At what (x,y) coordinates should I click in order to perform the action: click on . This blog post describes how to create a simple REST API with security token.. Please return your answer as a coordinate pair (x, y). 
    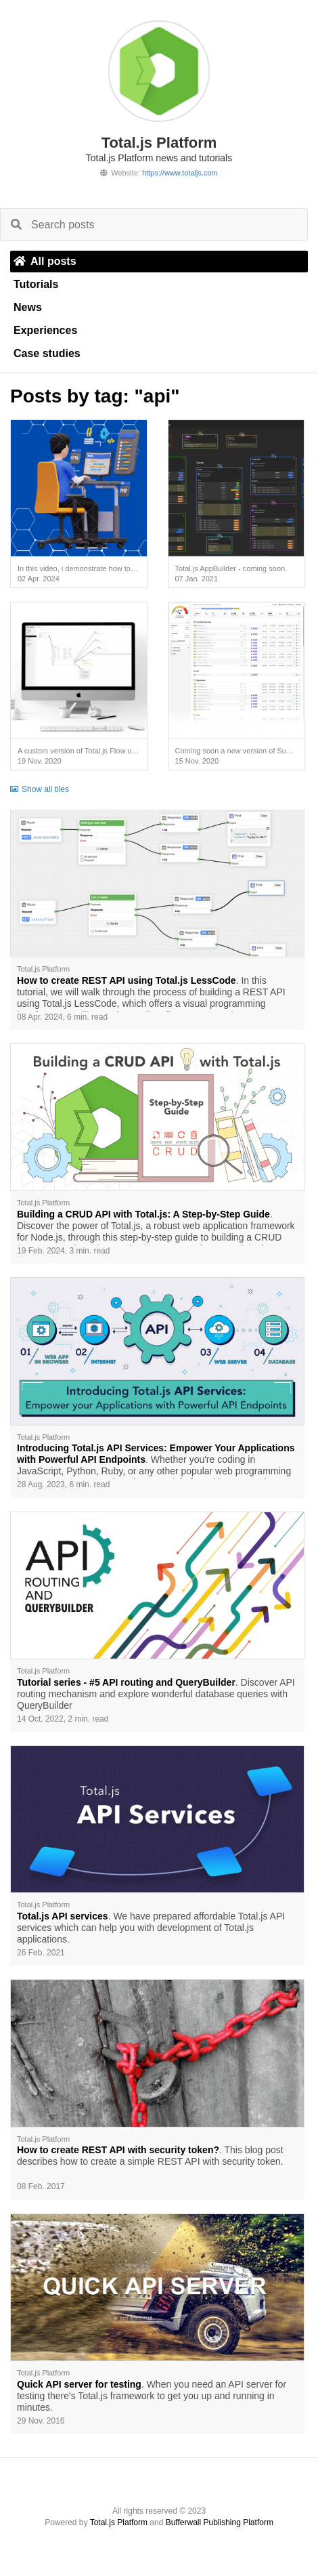
    Looking at the image, I should click on (150, 2155).